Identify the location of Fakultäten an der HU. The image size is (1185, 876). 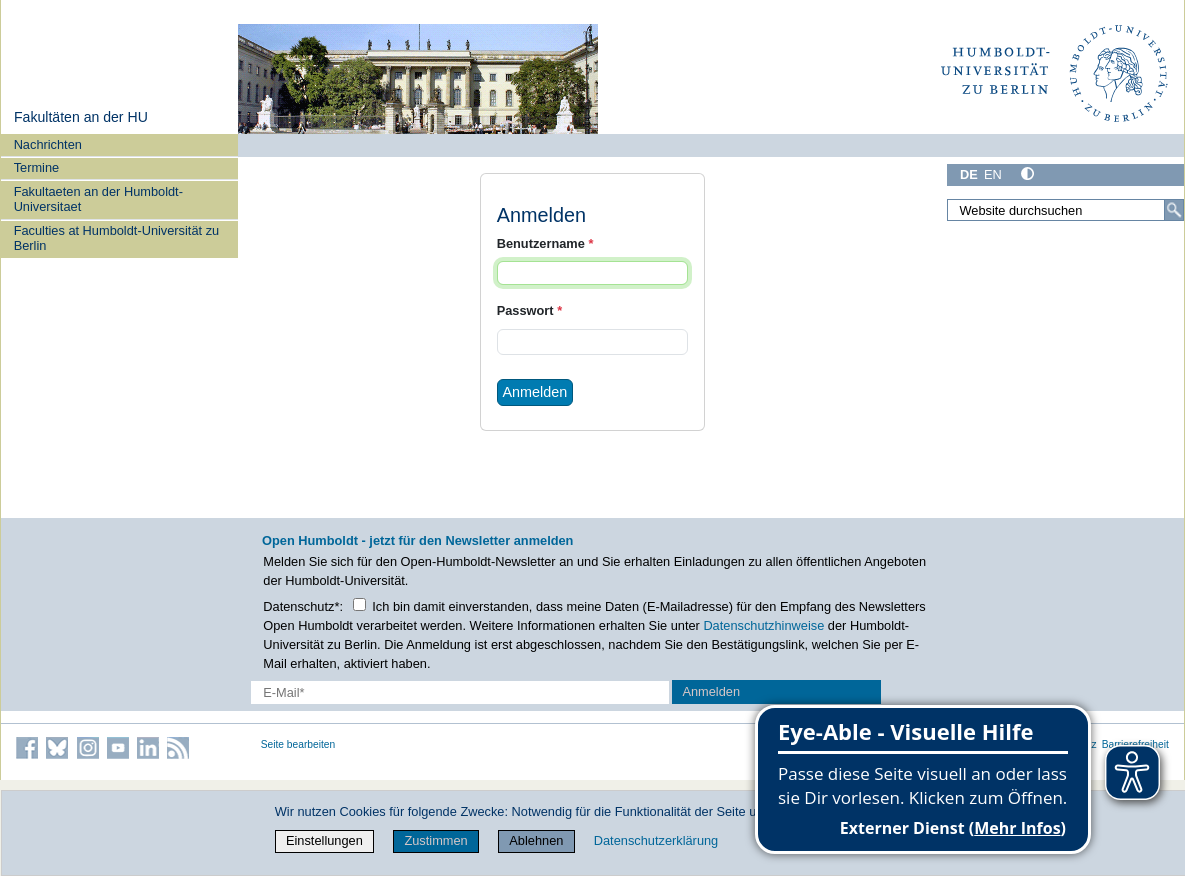
(81, 117).